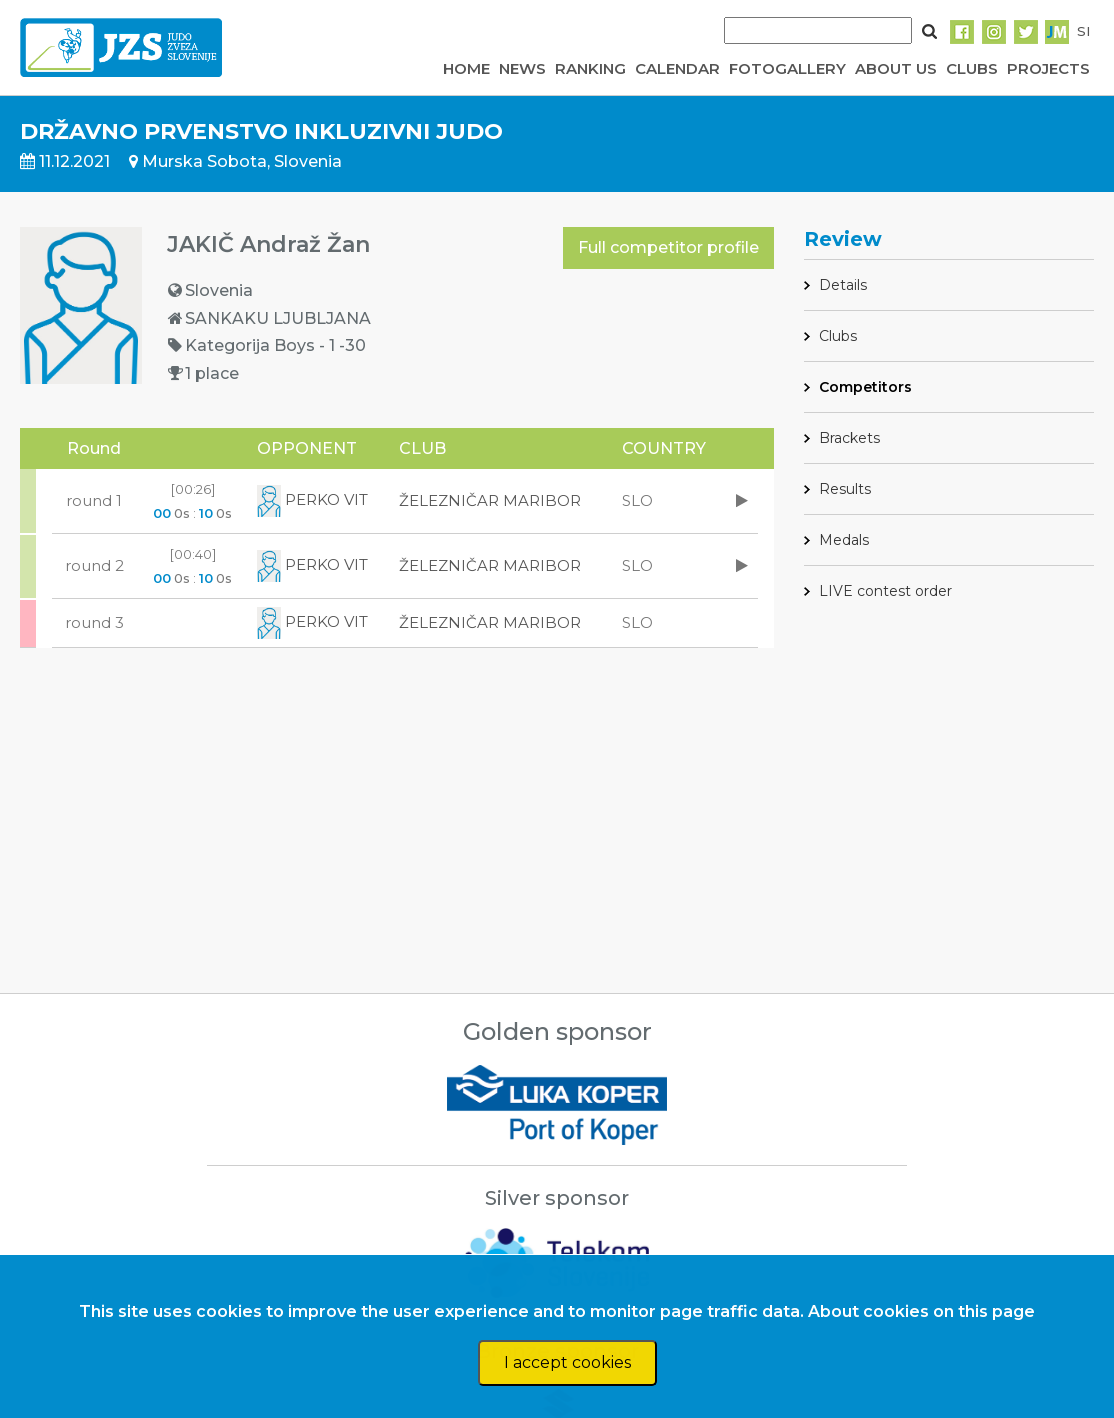 The width and height of the screenshot is (1114, 1418). What do you see at coordinates (490, 500) in the screenshot?
I see `ŽELEZNIČAR MARIBOR` at bounding box center [490, 500].